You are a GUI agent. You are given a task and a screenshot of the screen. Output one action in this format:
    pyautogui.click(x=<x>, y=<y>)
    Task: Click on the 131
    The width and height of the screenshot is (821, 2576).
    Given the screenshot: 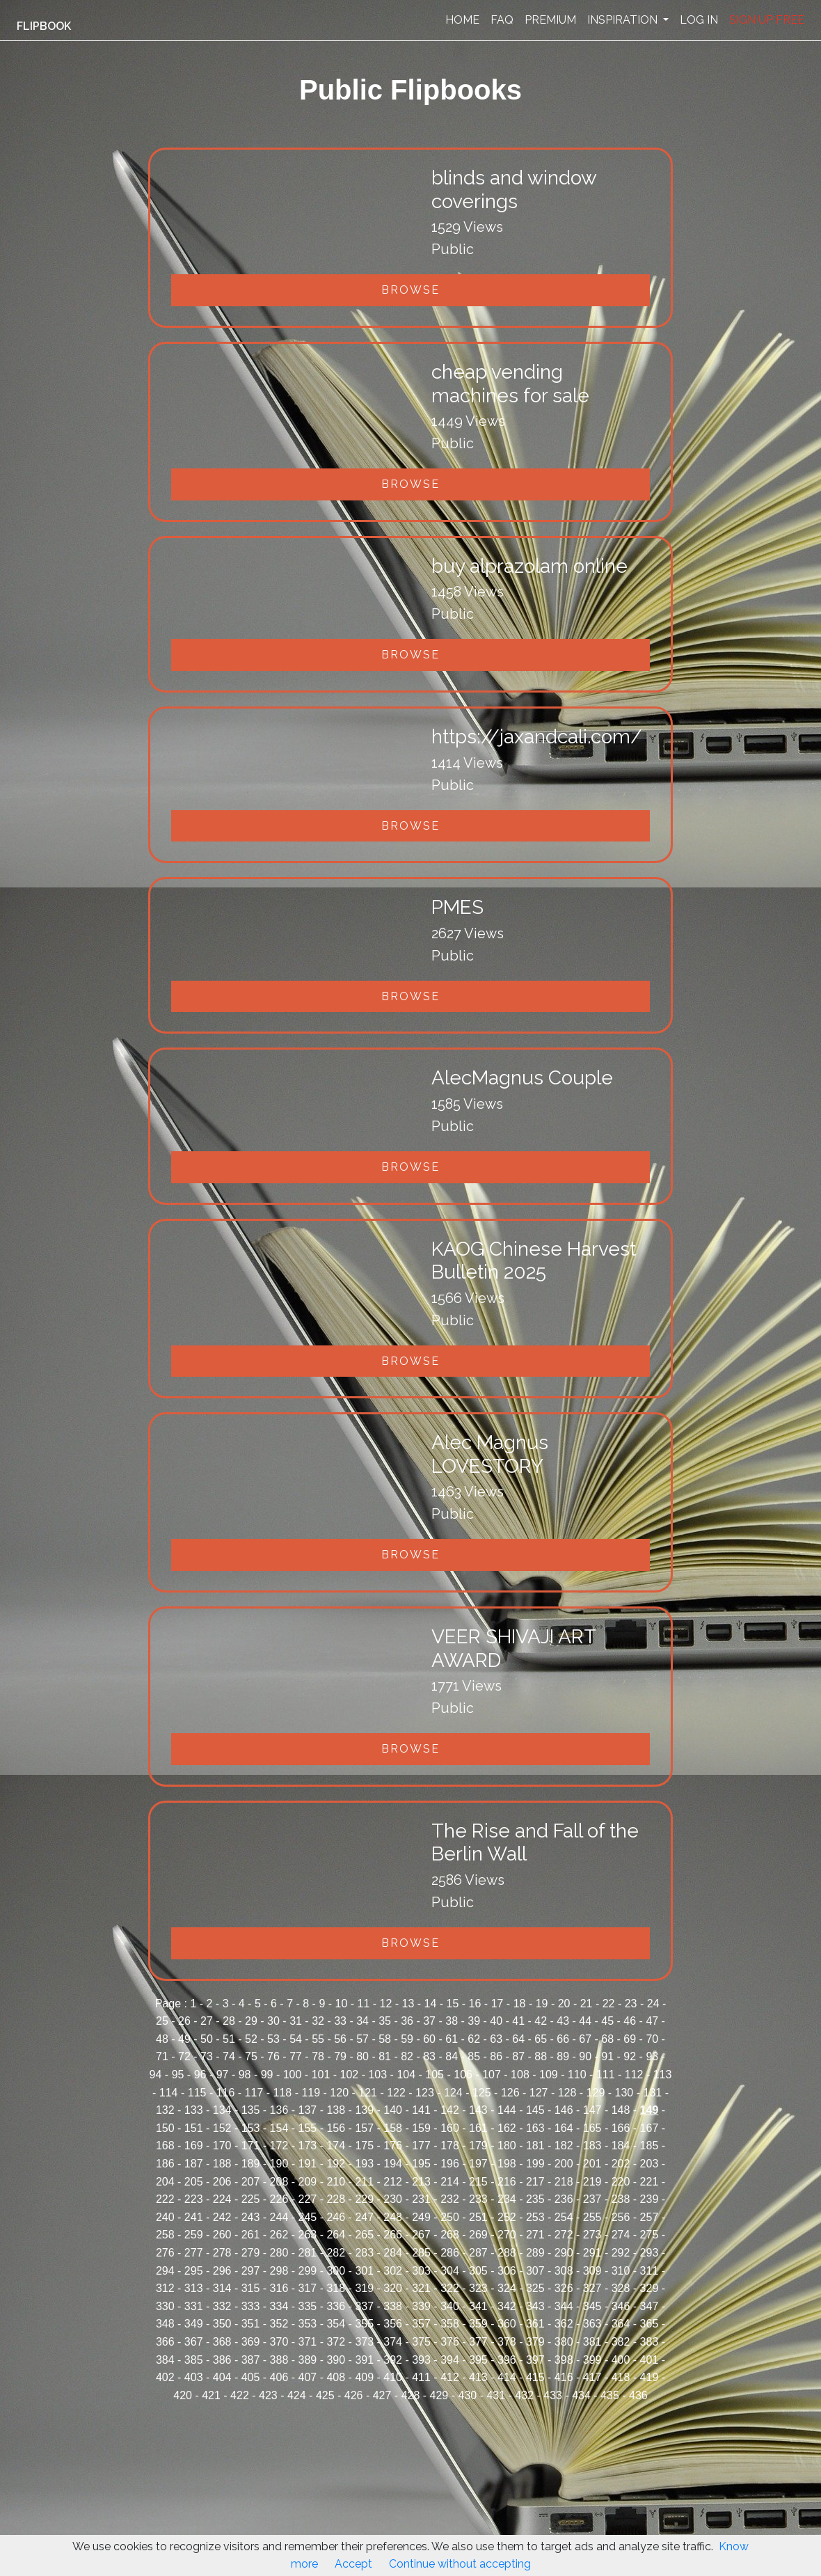 What is the action you would take?
    pyautogui.click(x=652, y=2093)
    